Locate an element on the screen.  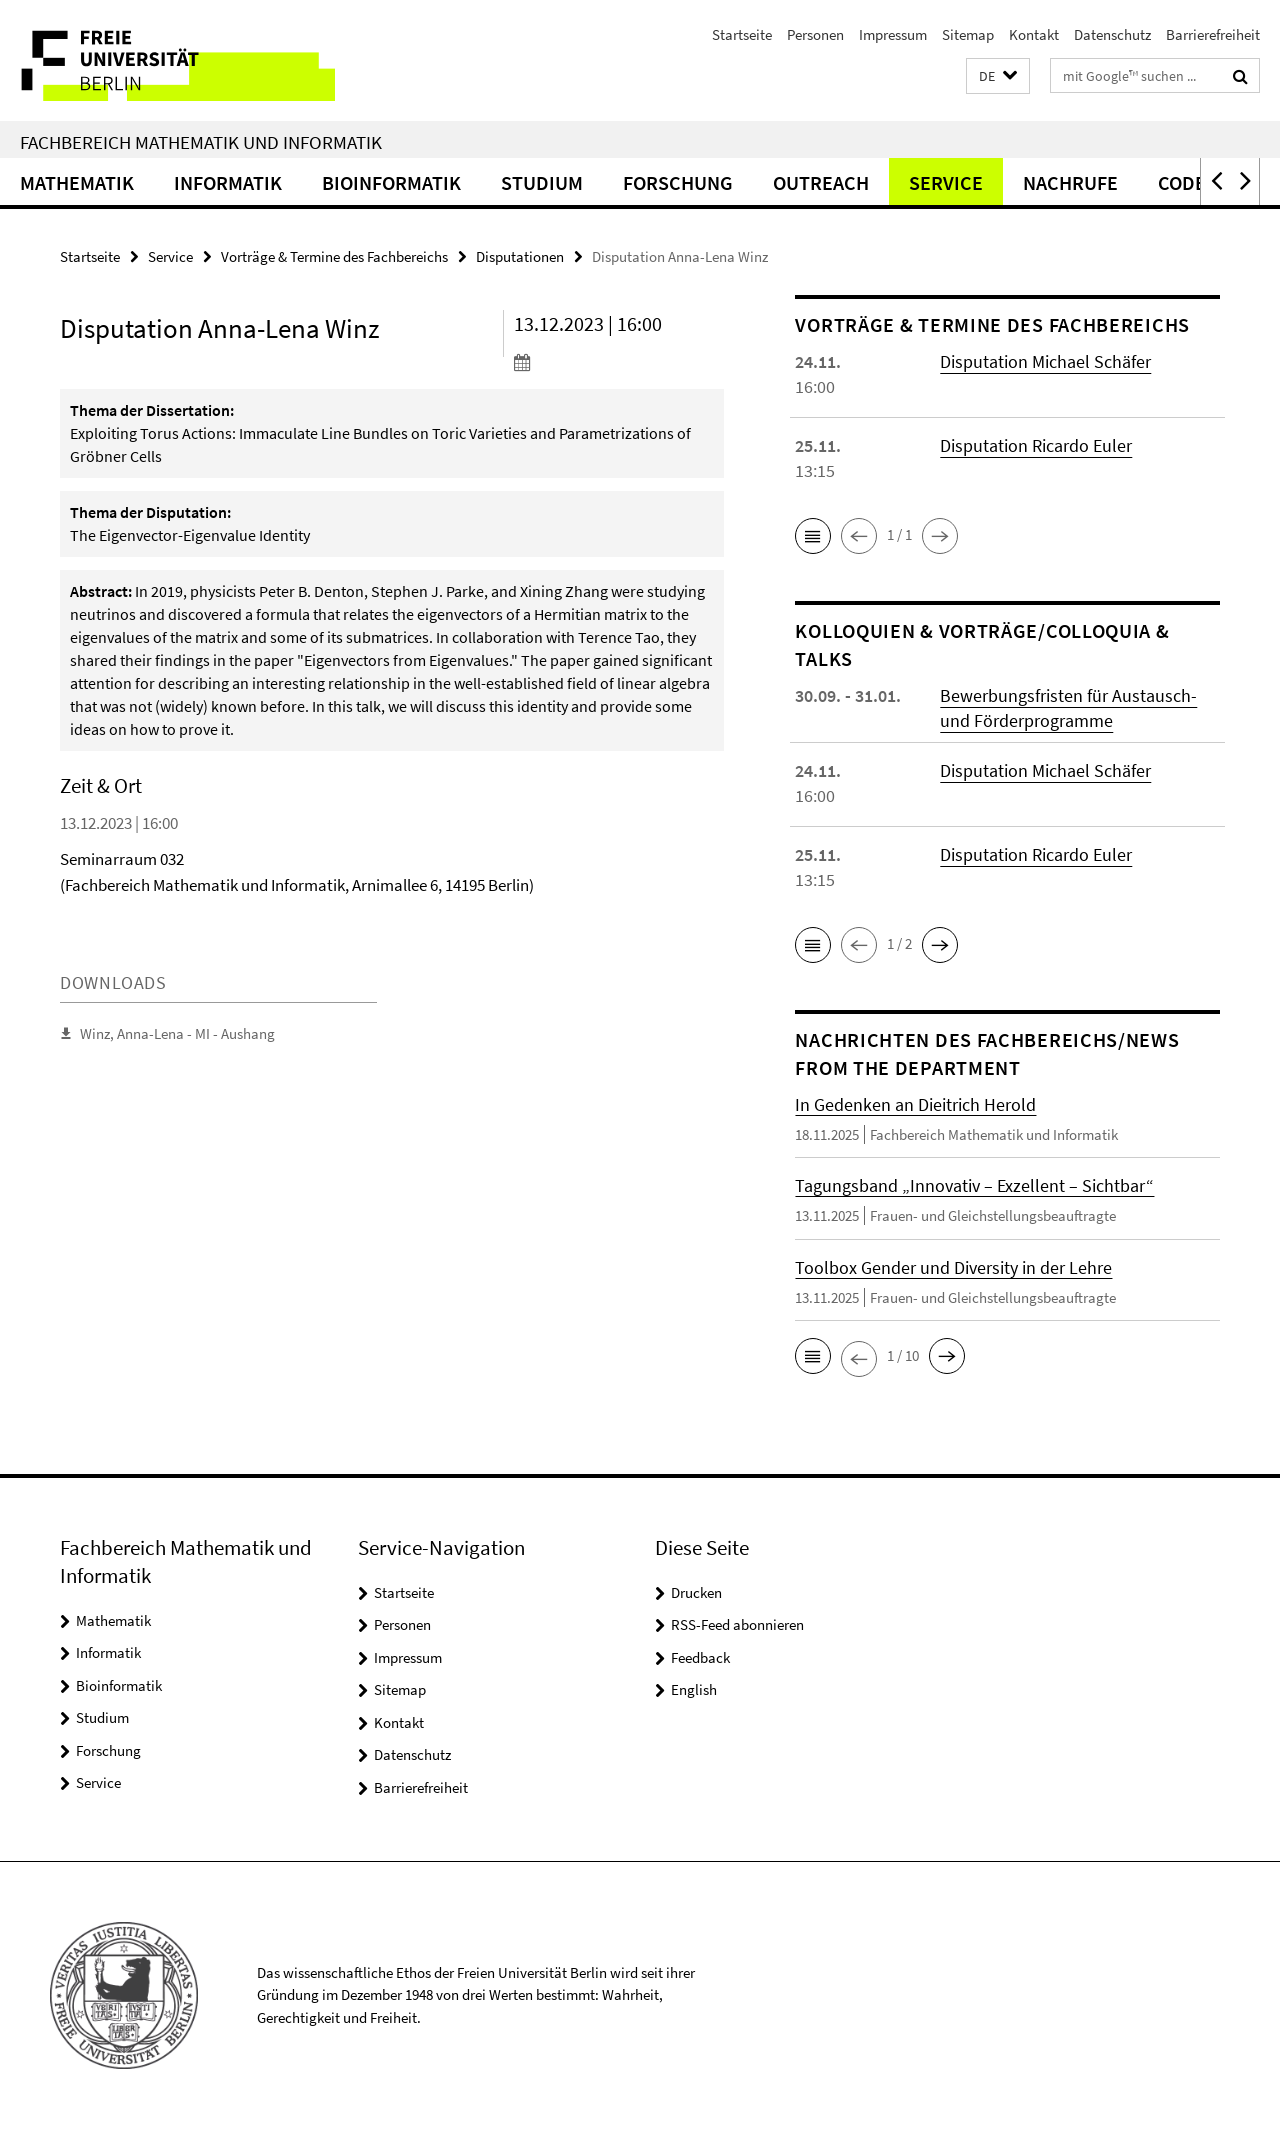
Forschung is located at coordinates (678, 182).